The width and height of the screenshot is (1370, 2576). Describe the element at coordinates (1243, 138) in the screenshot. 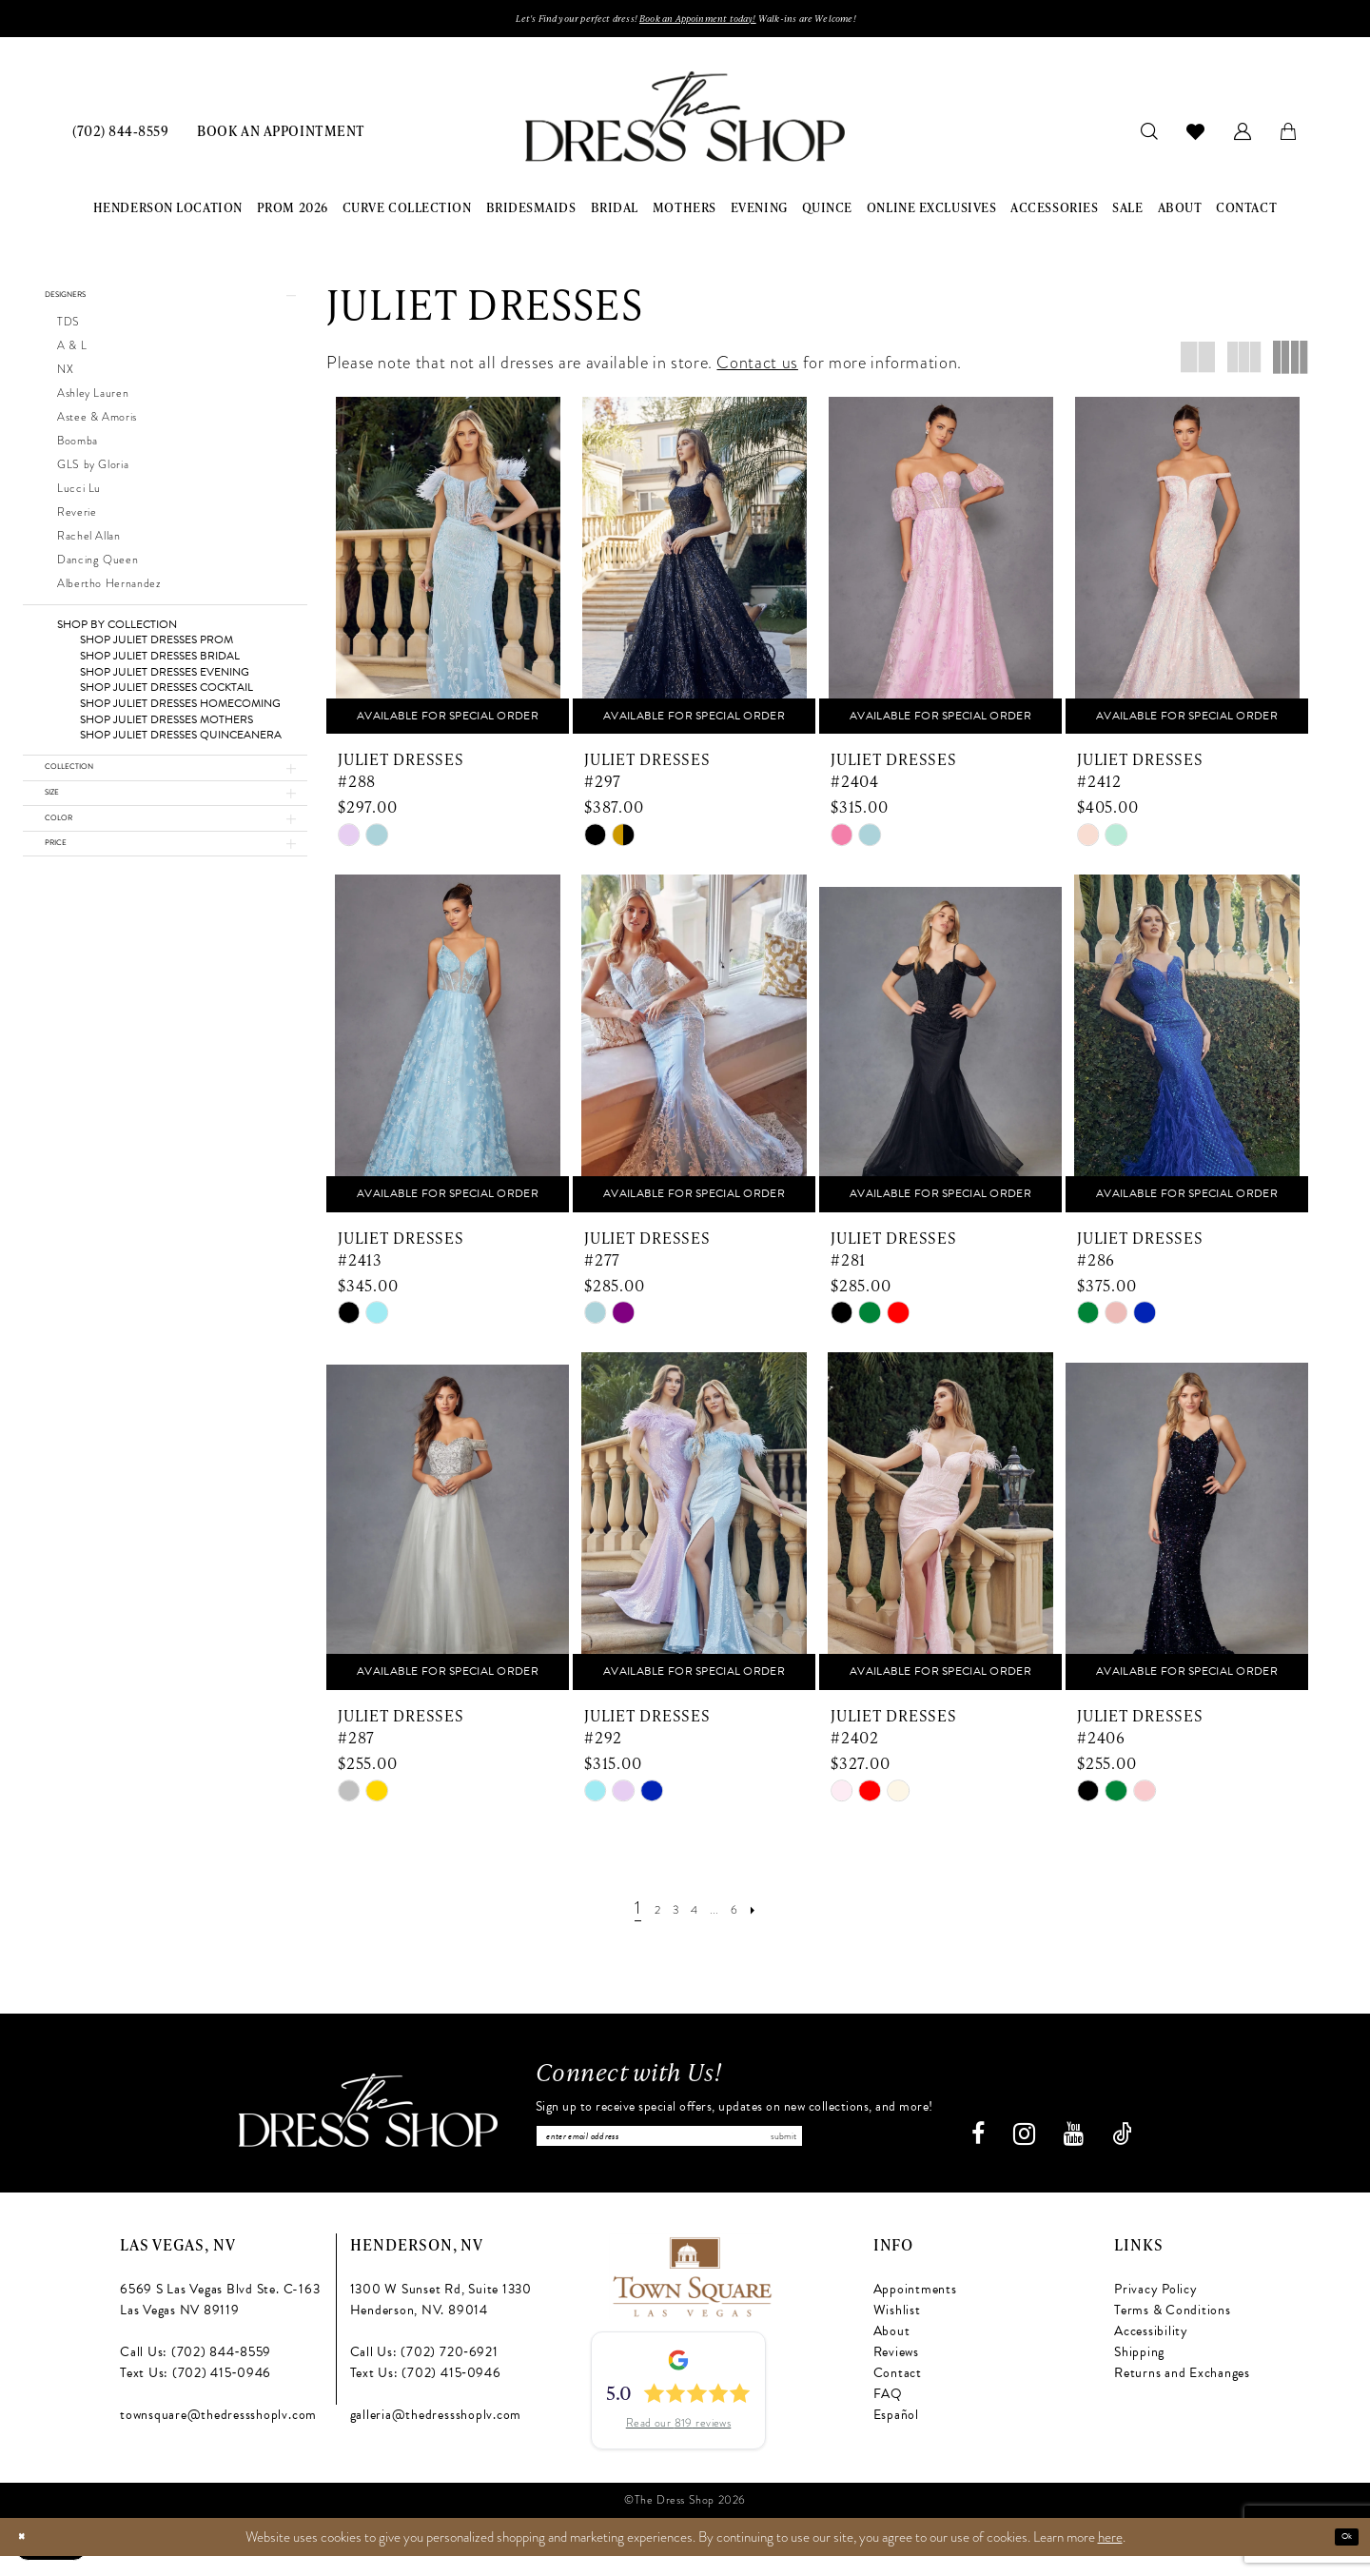

I see `[button]` at that location.